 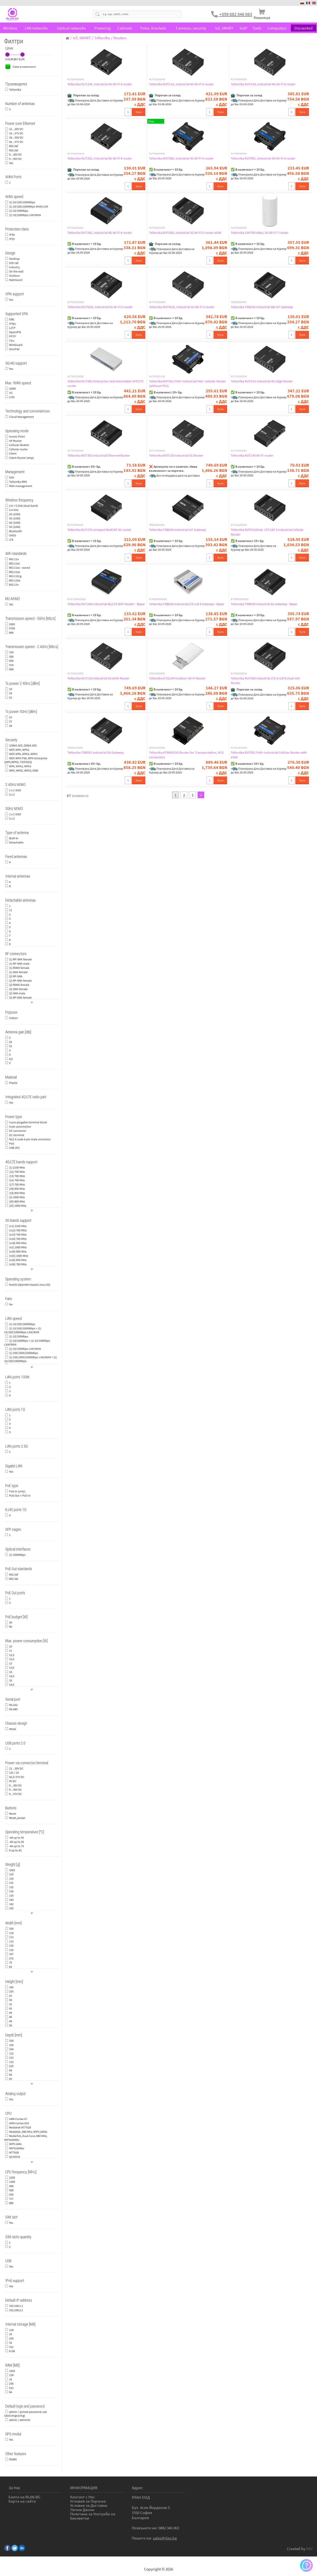 What do you see at coordinates (13, 838) in the screenshot?
I see `Built-in` at bounding box center [13, 838].